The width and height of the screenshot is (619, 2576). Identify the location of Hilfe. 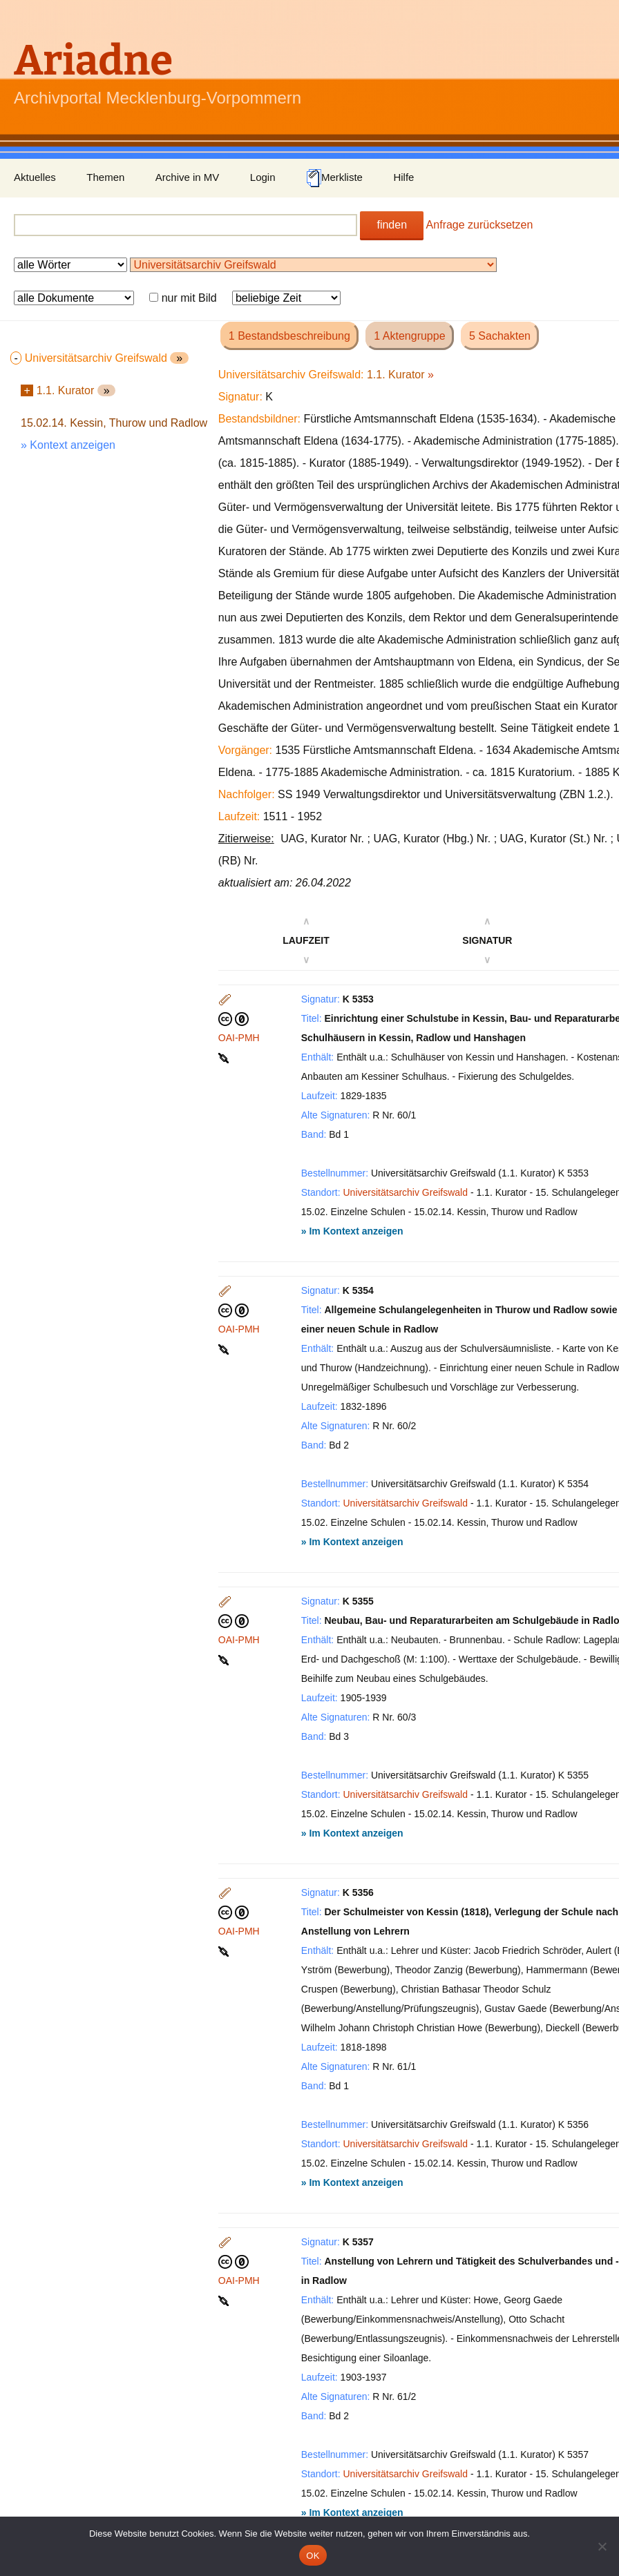
(403, 177).